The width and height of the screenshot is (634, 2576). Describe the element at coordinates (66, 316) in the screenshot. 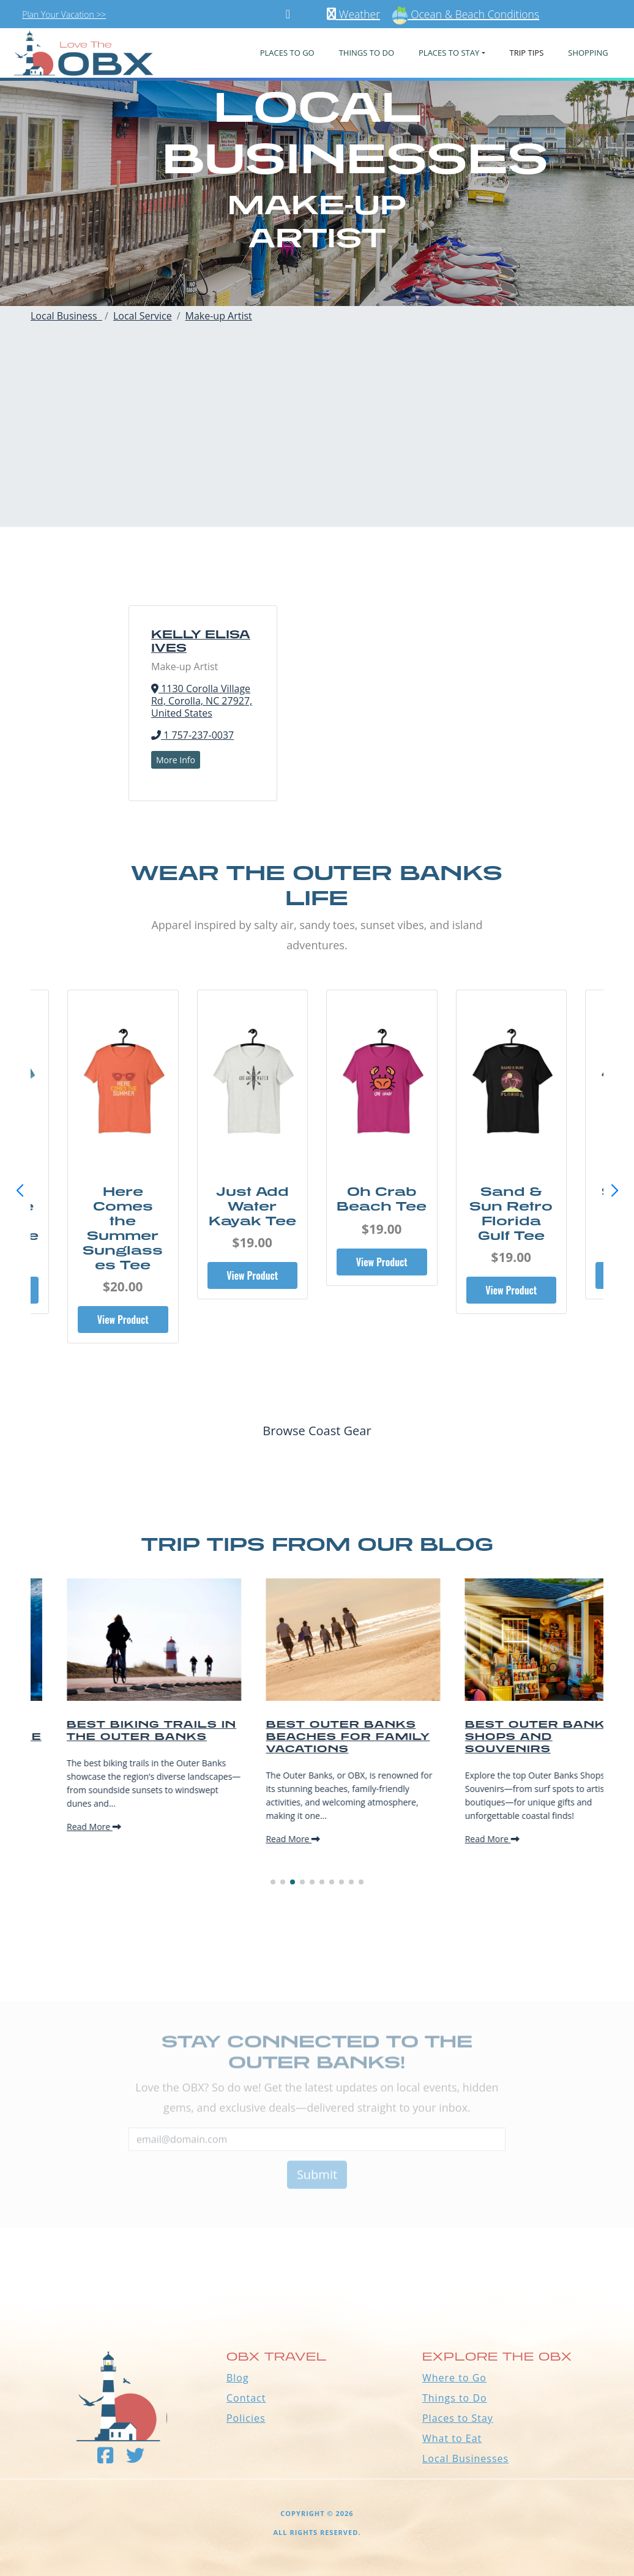

I see `Local Business` at that location.